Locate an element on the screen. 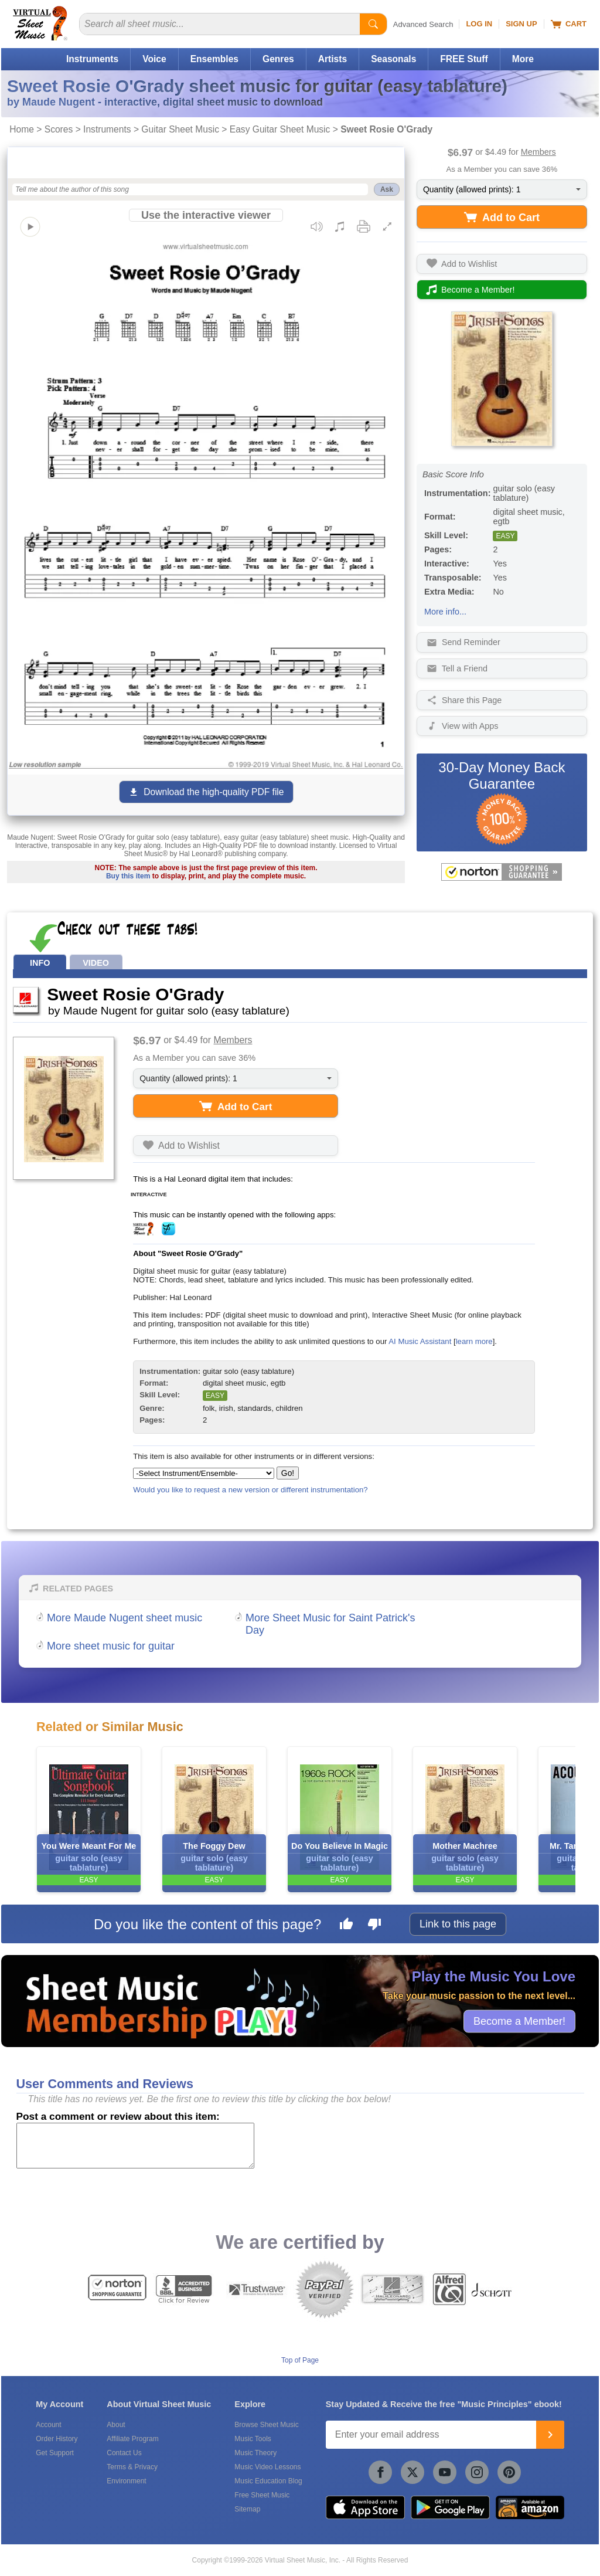 This screenshot has width=600, height=2576. [Join] is located at coordinates (550, 2435).